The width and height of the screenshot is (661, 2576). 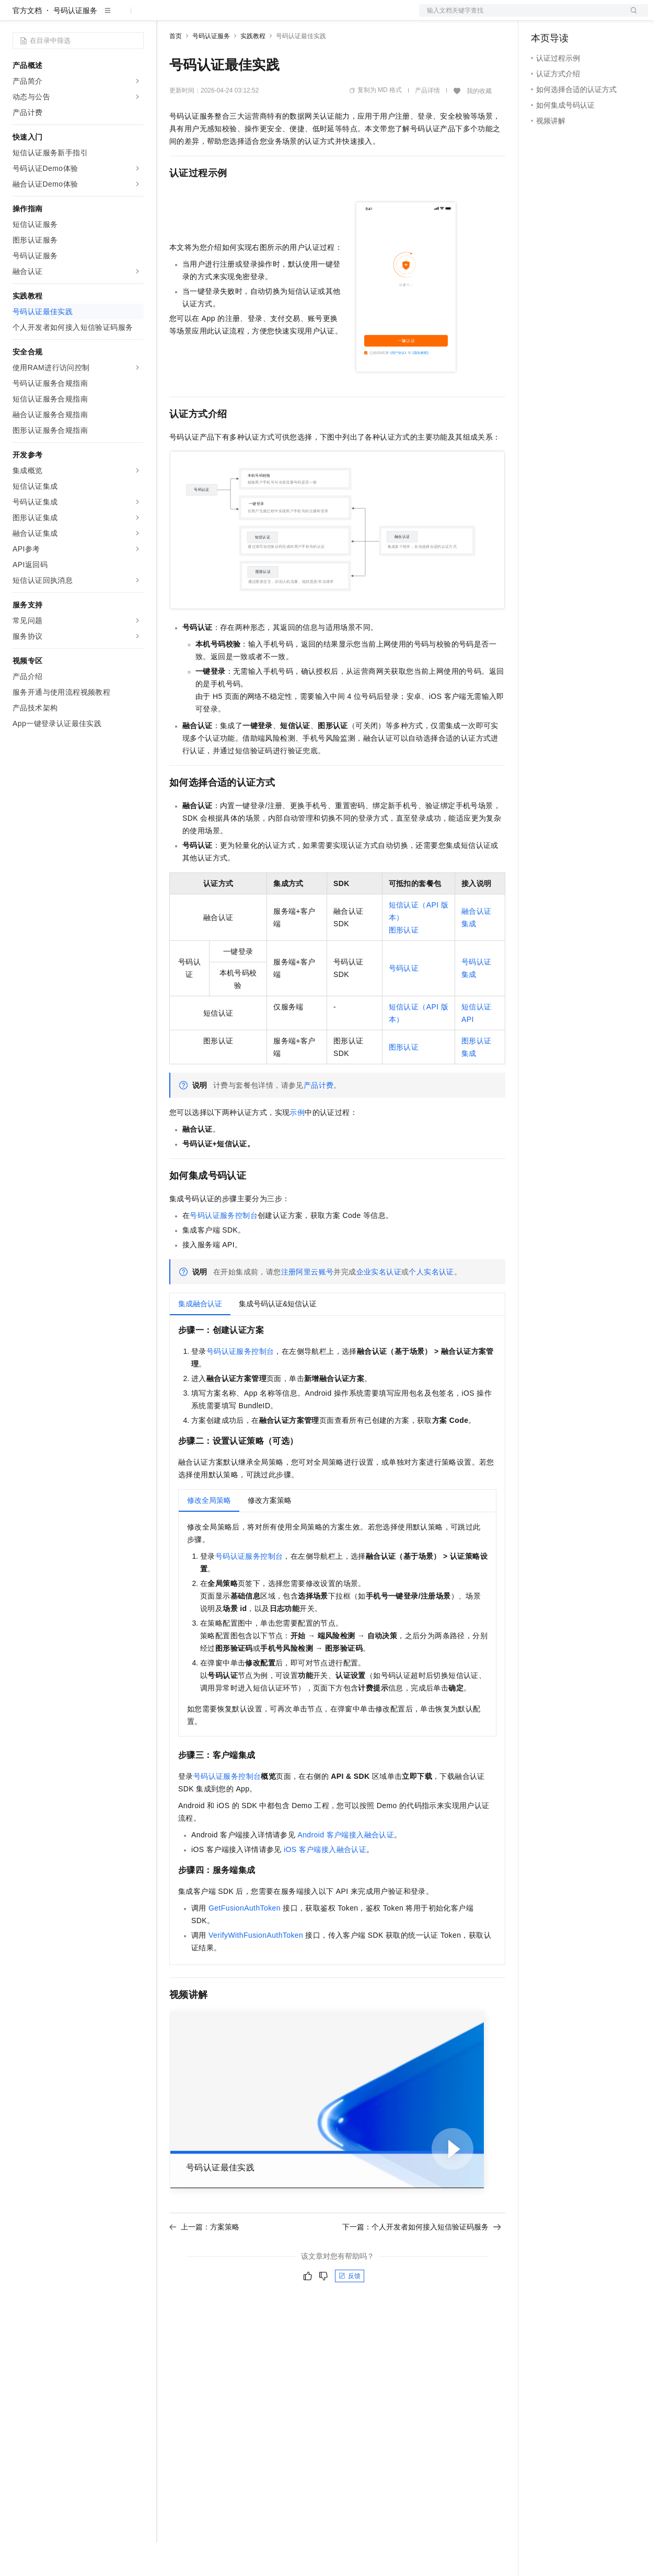 What do you see at coordinates (75, 44) in the screenshot?
I see `号码认证服务` at bounding box center [75, 44].